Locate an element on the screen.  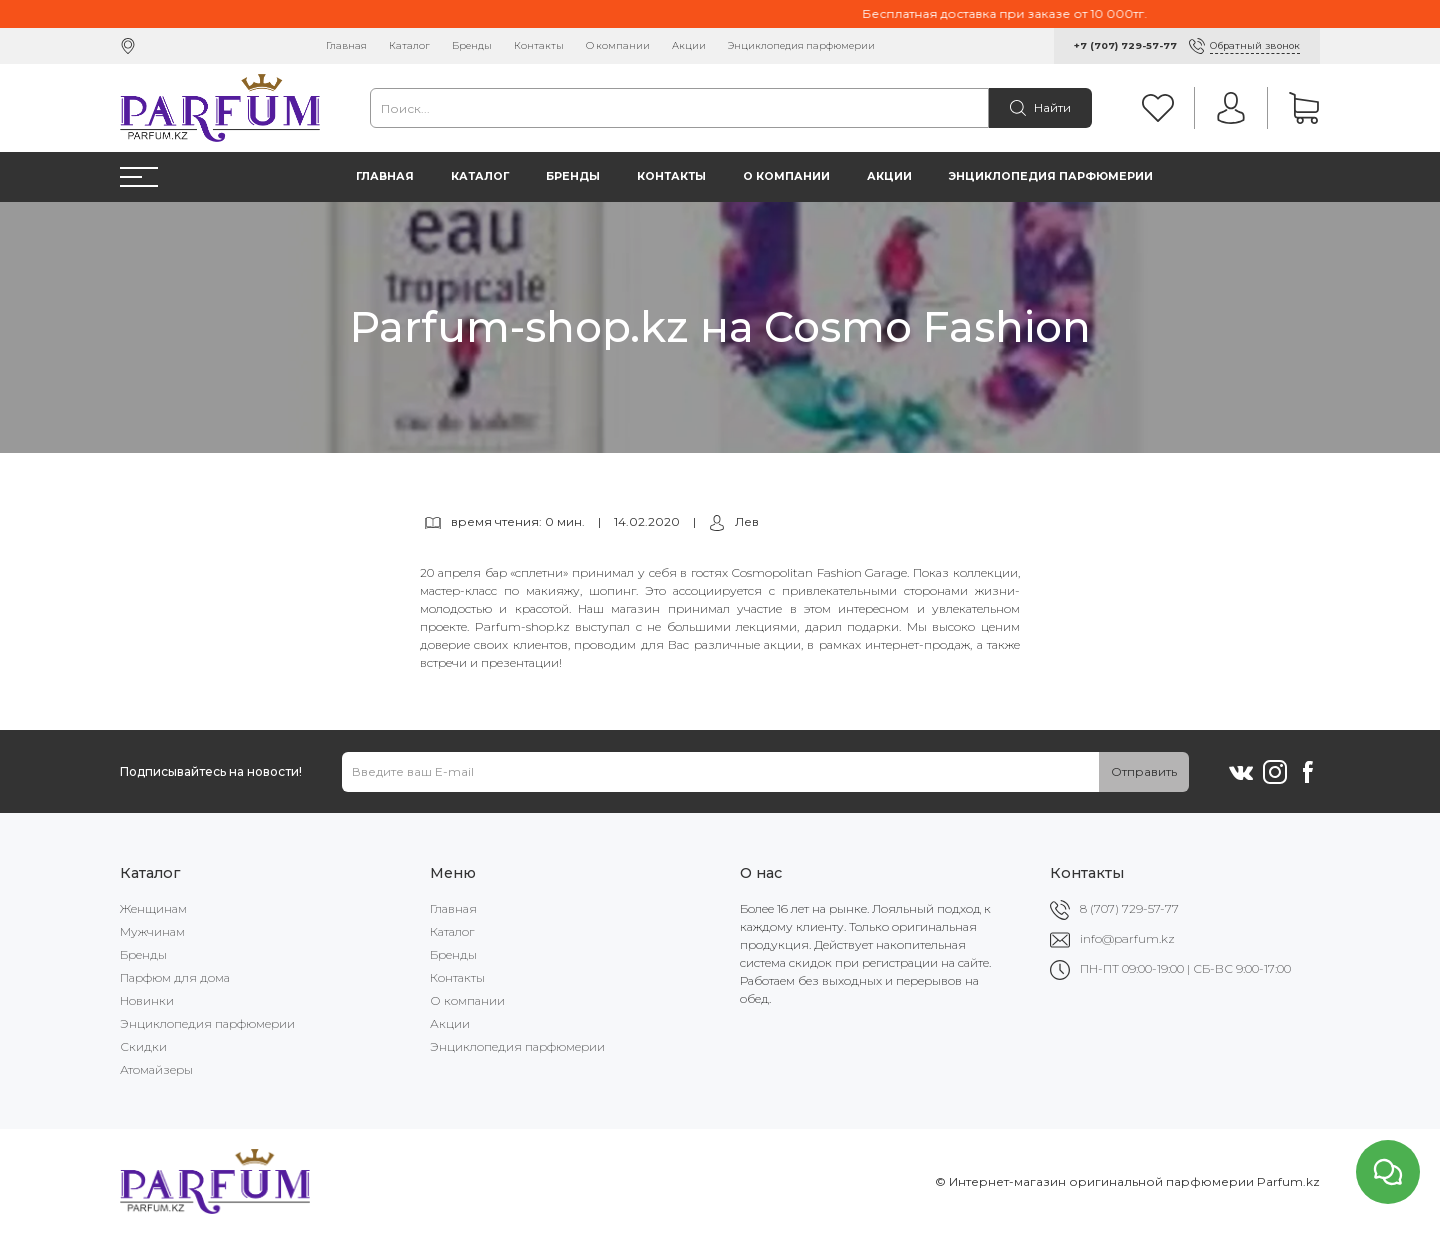
Акции is located at coordinates (689, 45).